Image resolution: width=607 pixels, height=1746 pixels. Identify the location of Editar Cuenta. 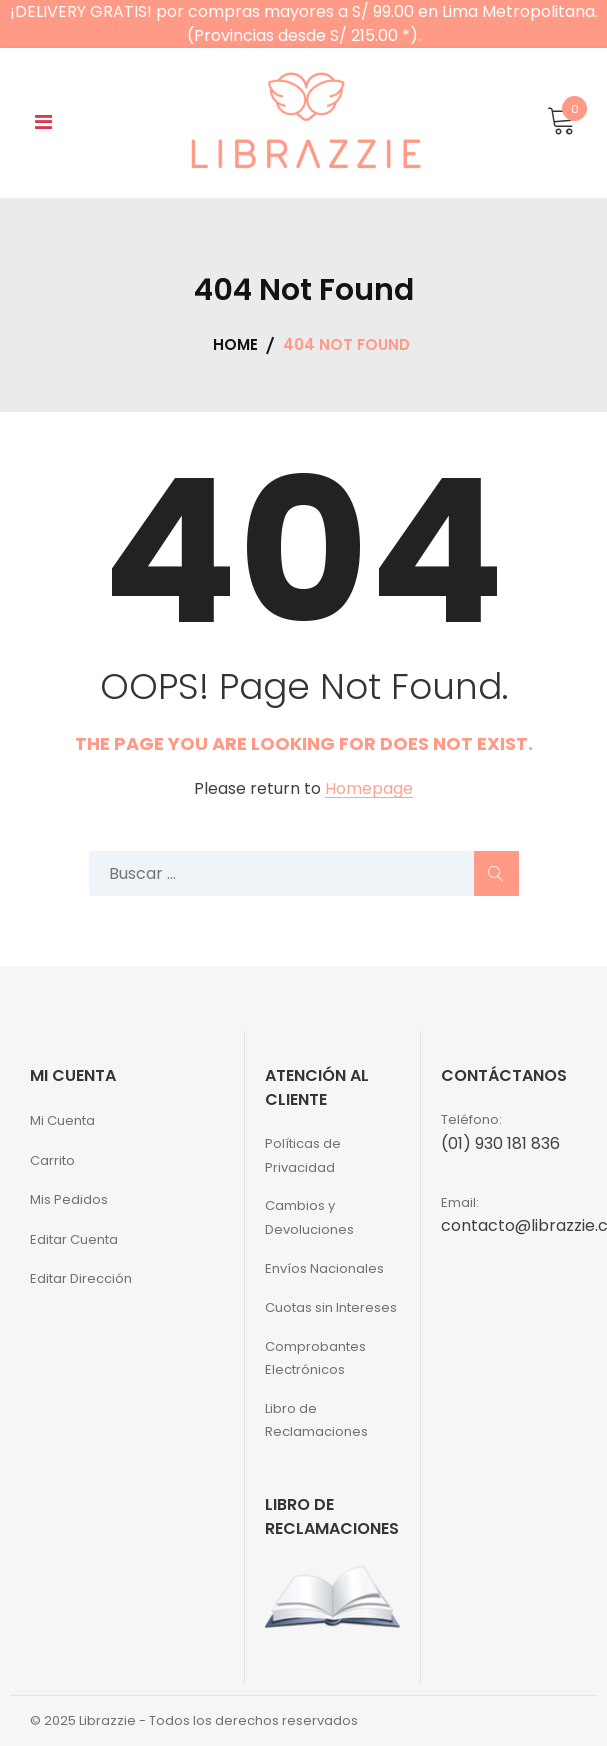
(74, 1239).